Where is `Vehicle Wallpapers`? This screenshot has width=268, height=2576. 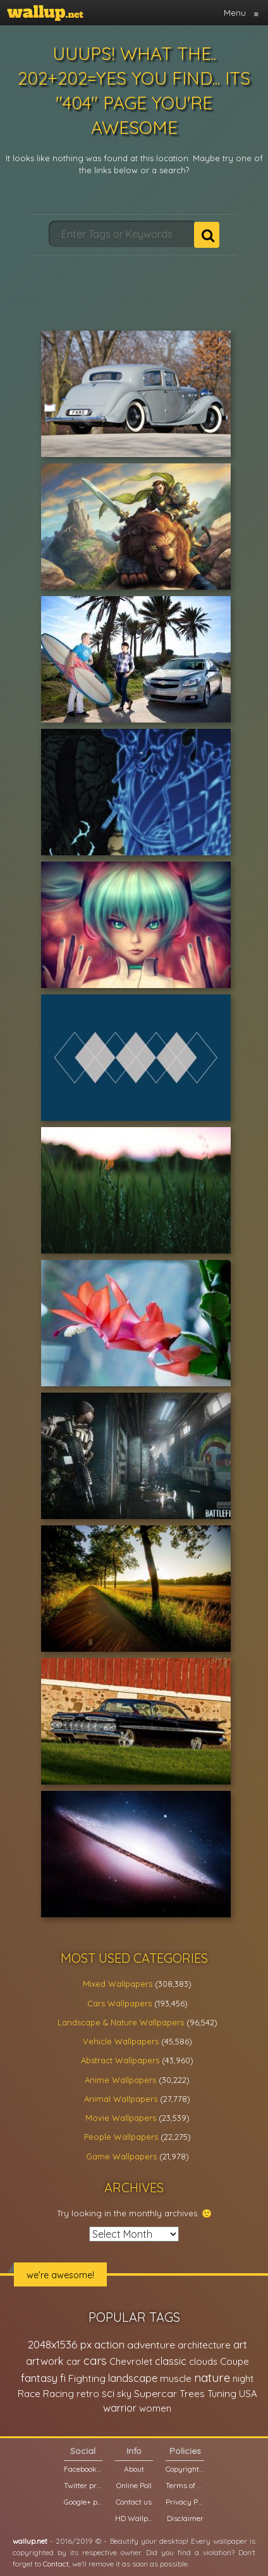 Vehicle Wallpapers is located at coordinates (121, 2041).